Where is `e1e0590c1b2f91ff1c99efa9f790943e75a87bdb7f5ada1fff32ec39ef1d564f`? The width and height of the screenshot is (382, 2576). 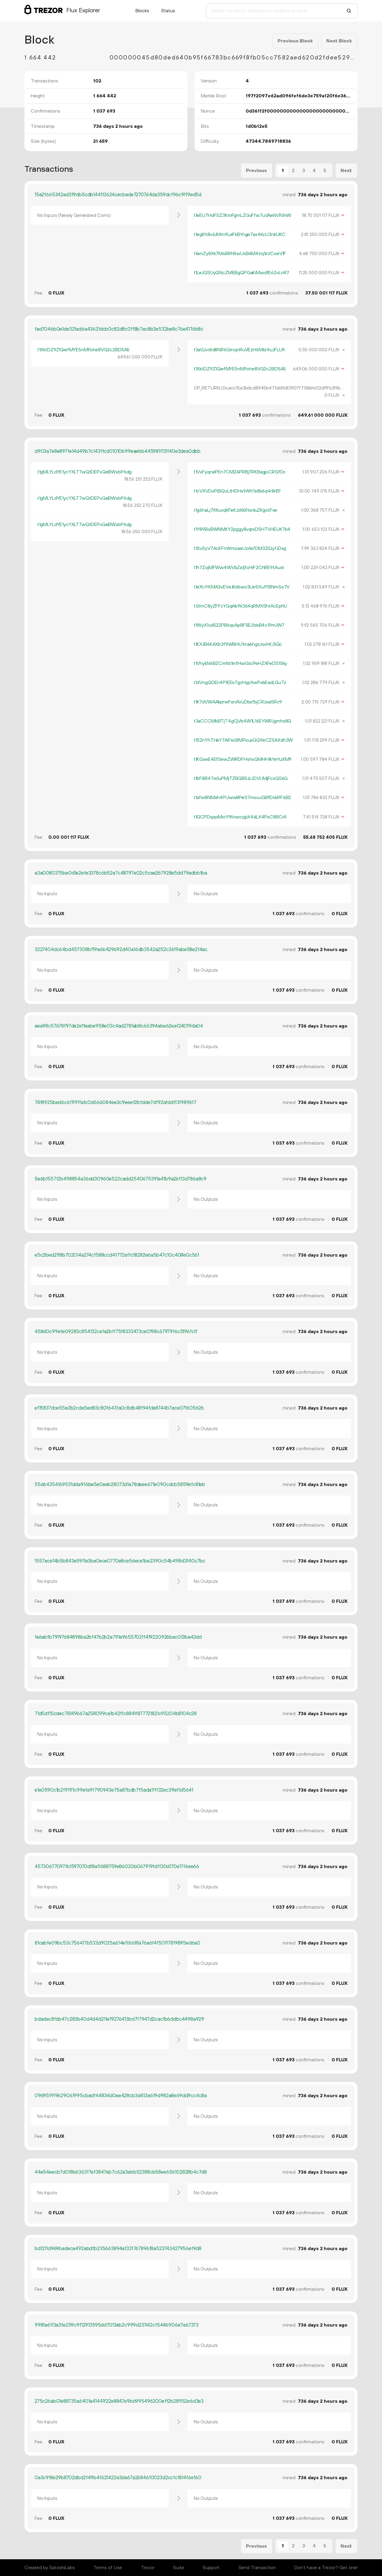
e1e0590c1b2f91ff1c99efa9f790943e75a87bdb7f5ada1fff32ec39ef1d564f is located at coordinates (114, 1790).